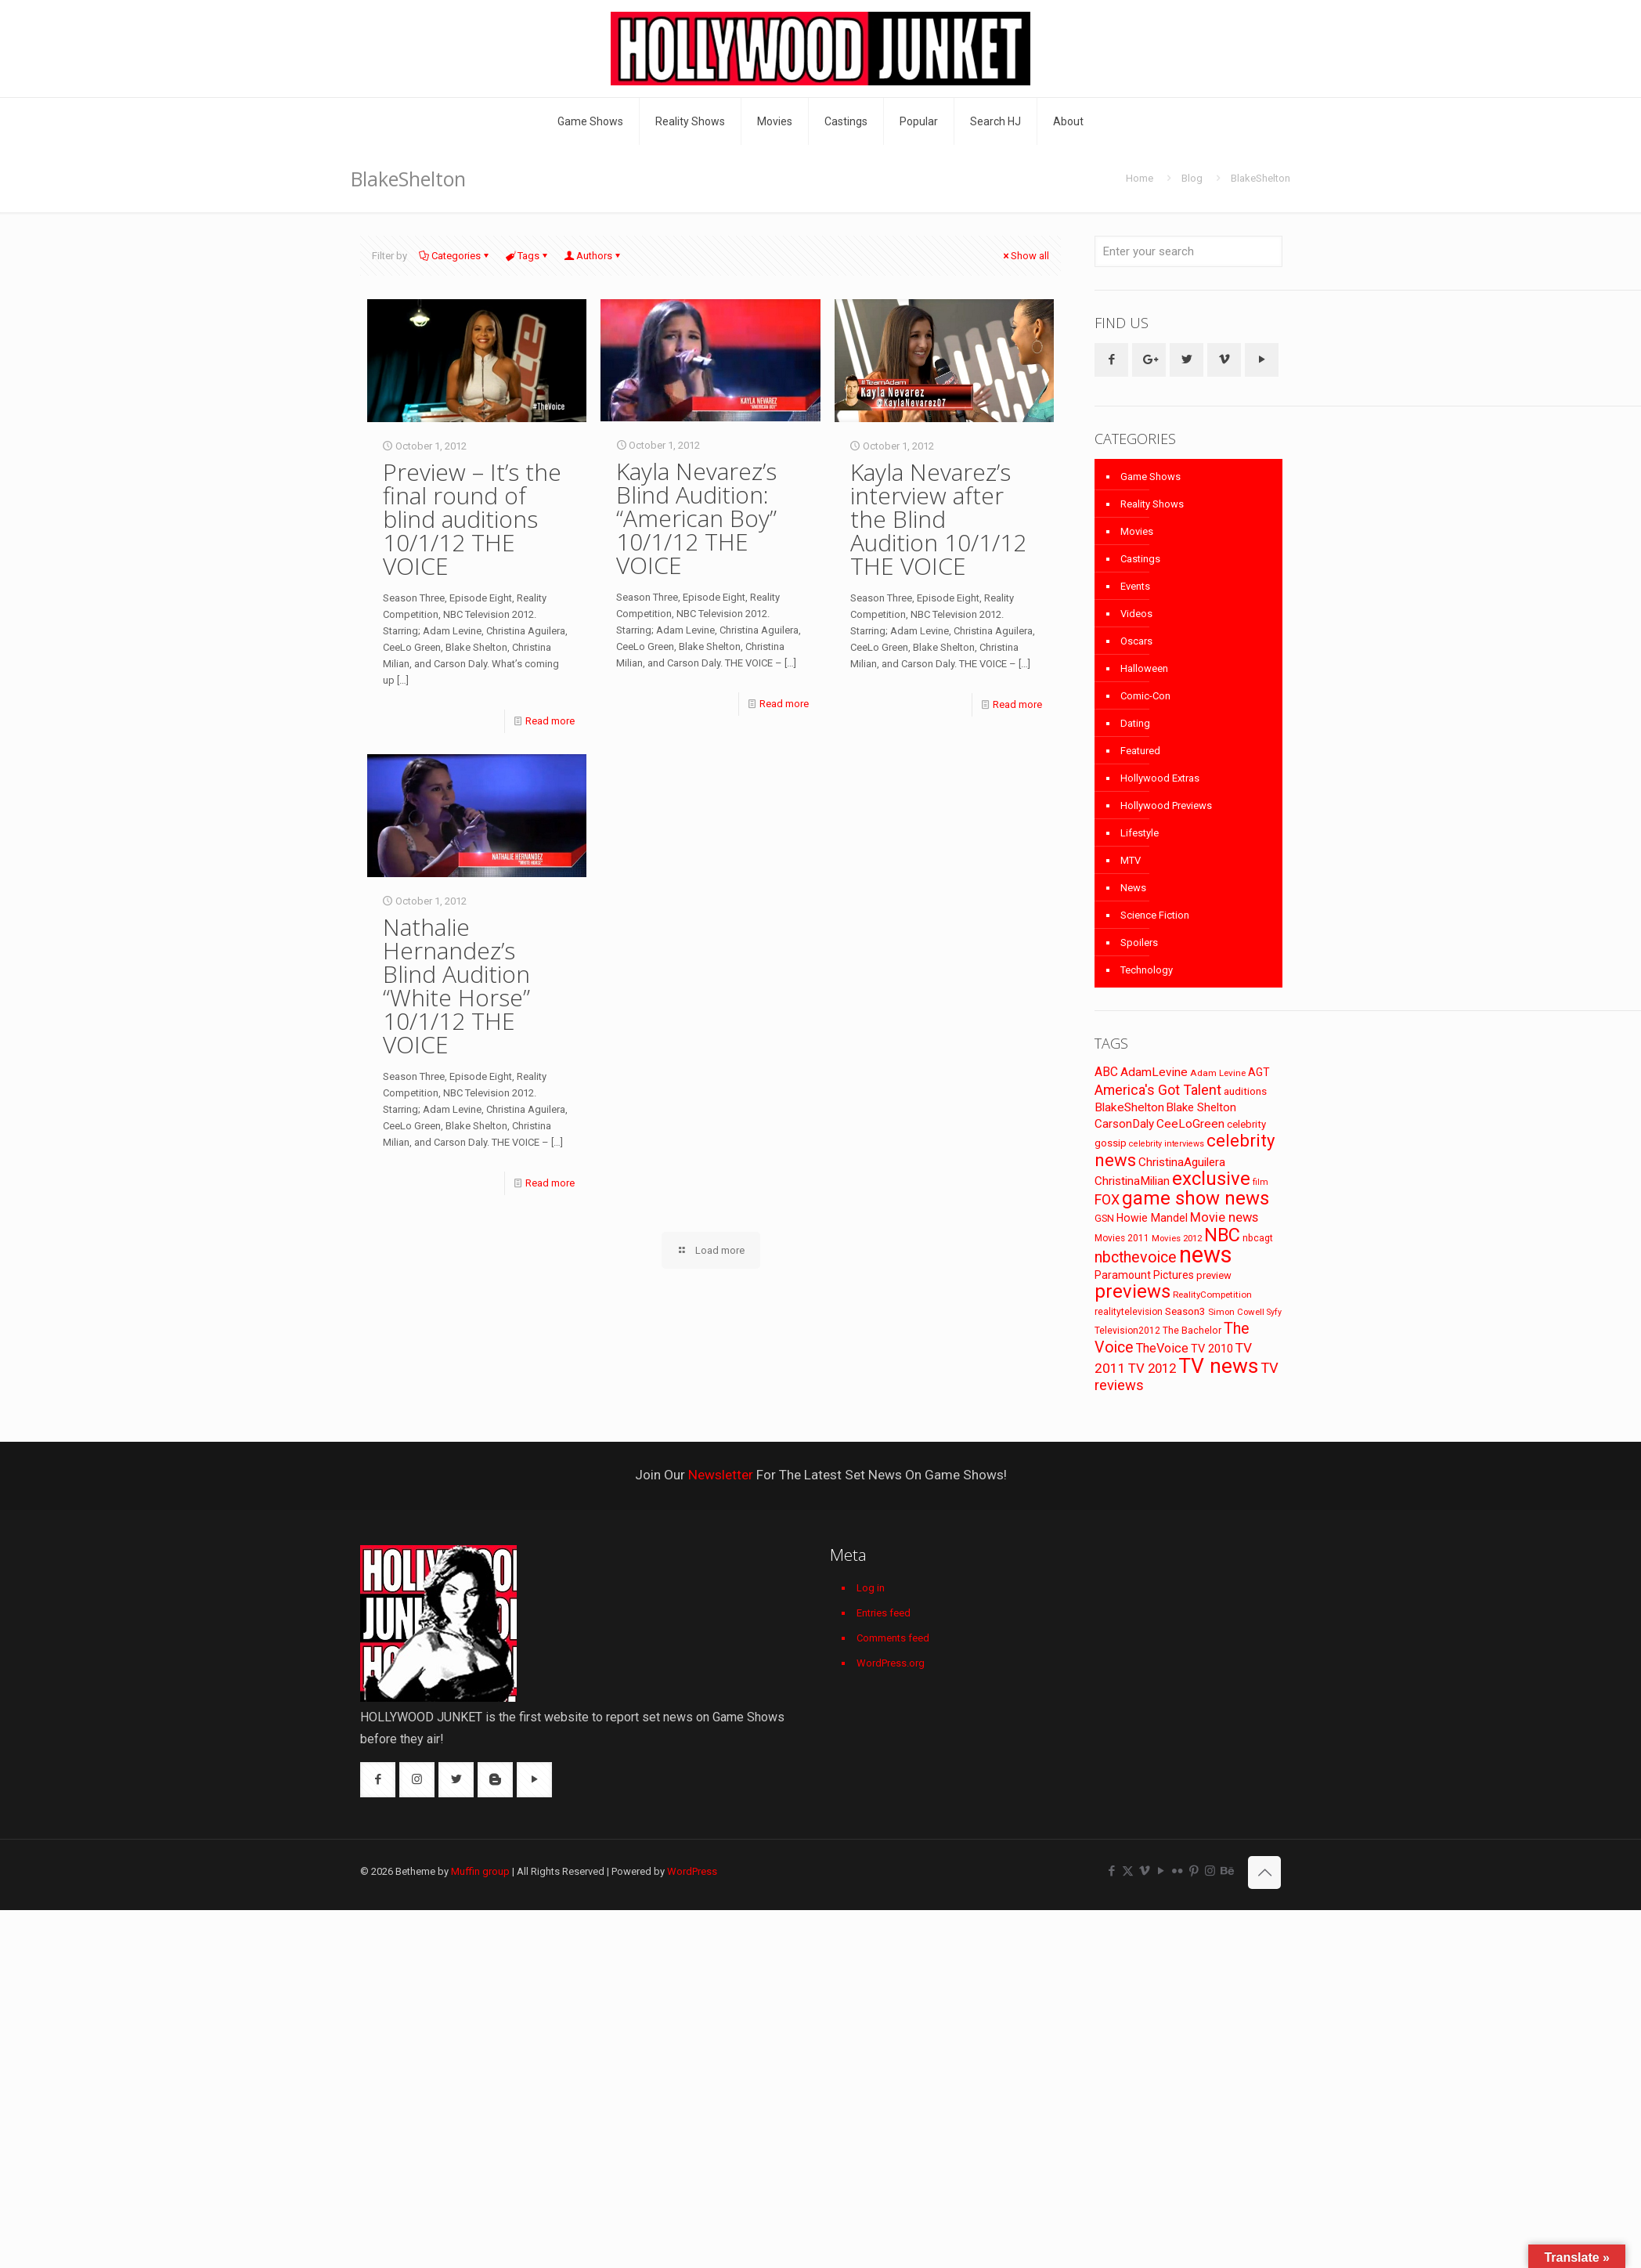  What do you see at coordinates (1107, 1199) in the screenshot?
I see `FOX [FOX (160 items)]` at bounding box center [1107, 1199].